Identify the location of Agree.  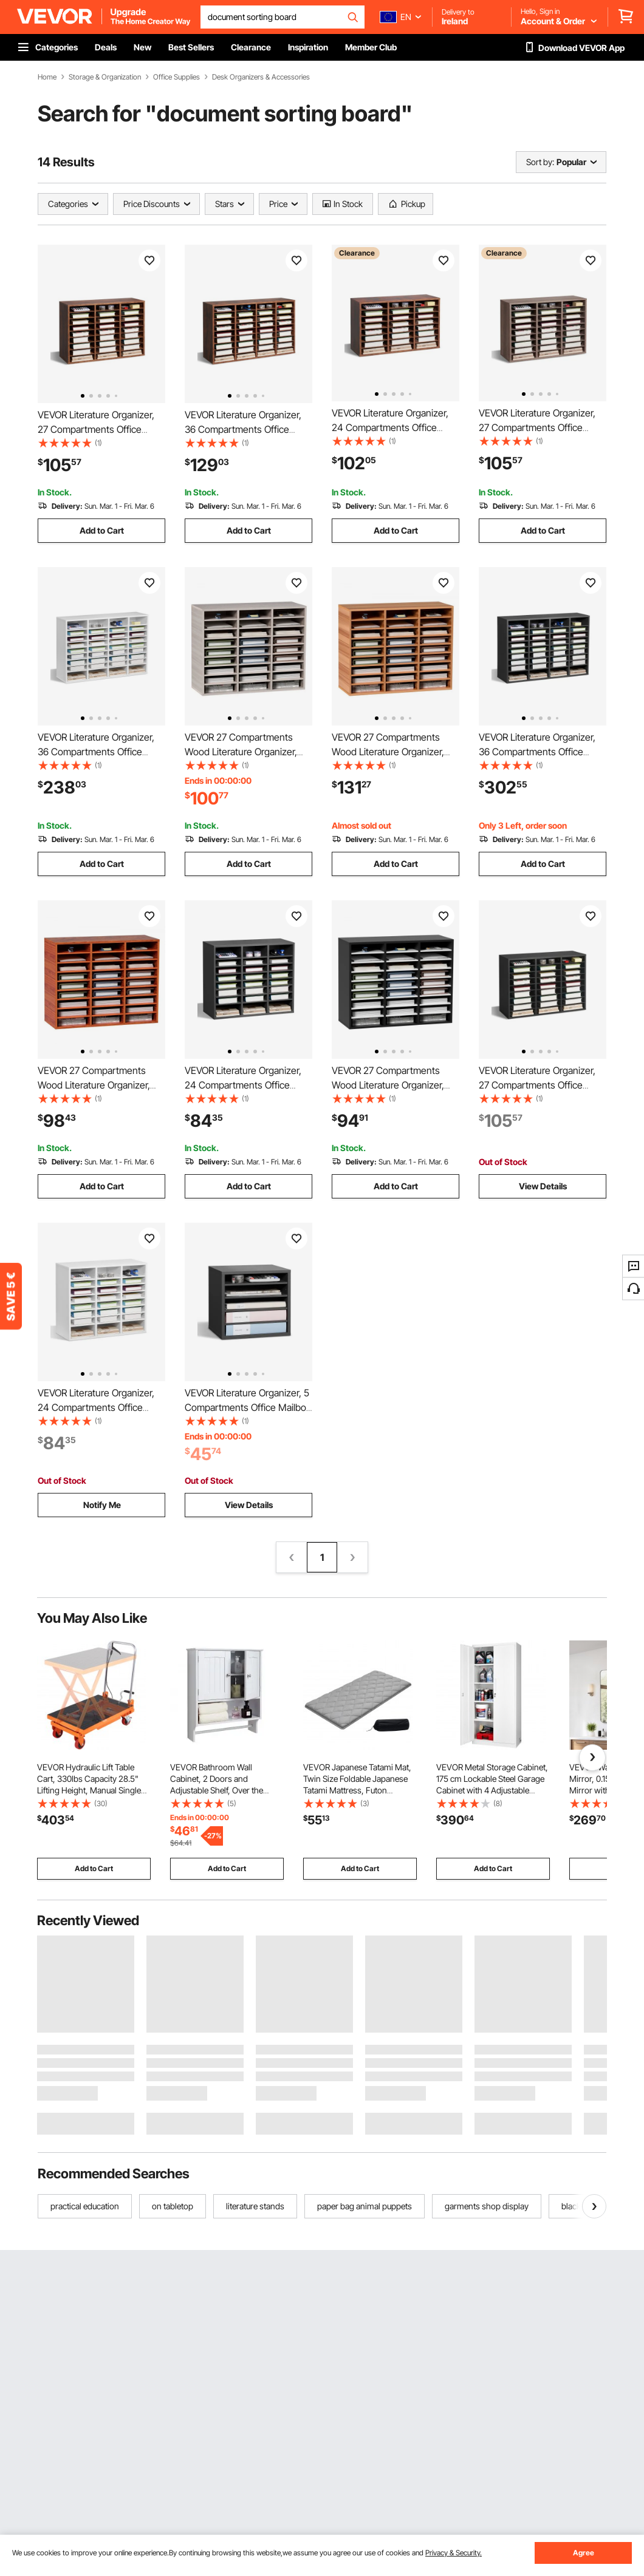
(583, 2552).